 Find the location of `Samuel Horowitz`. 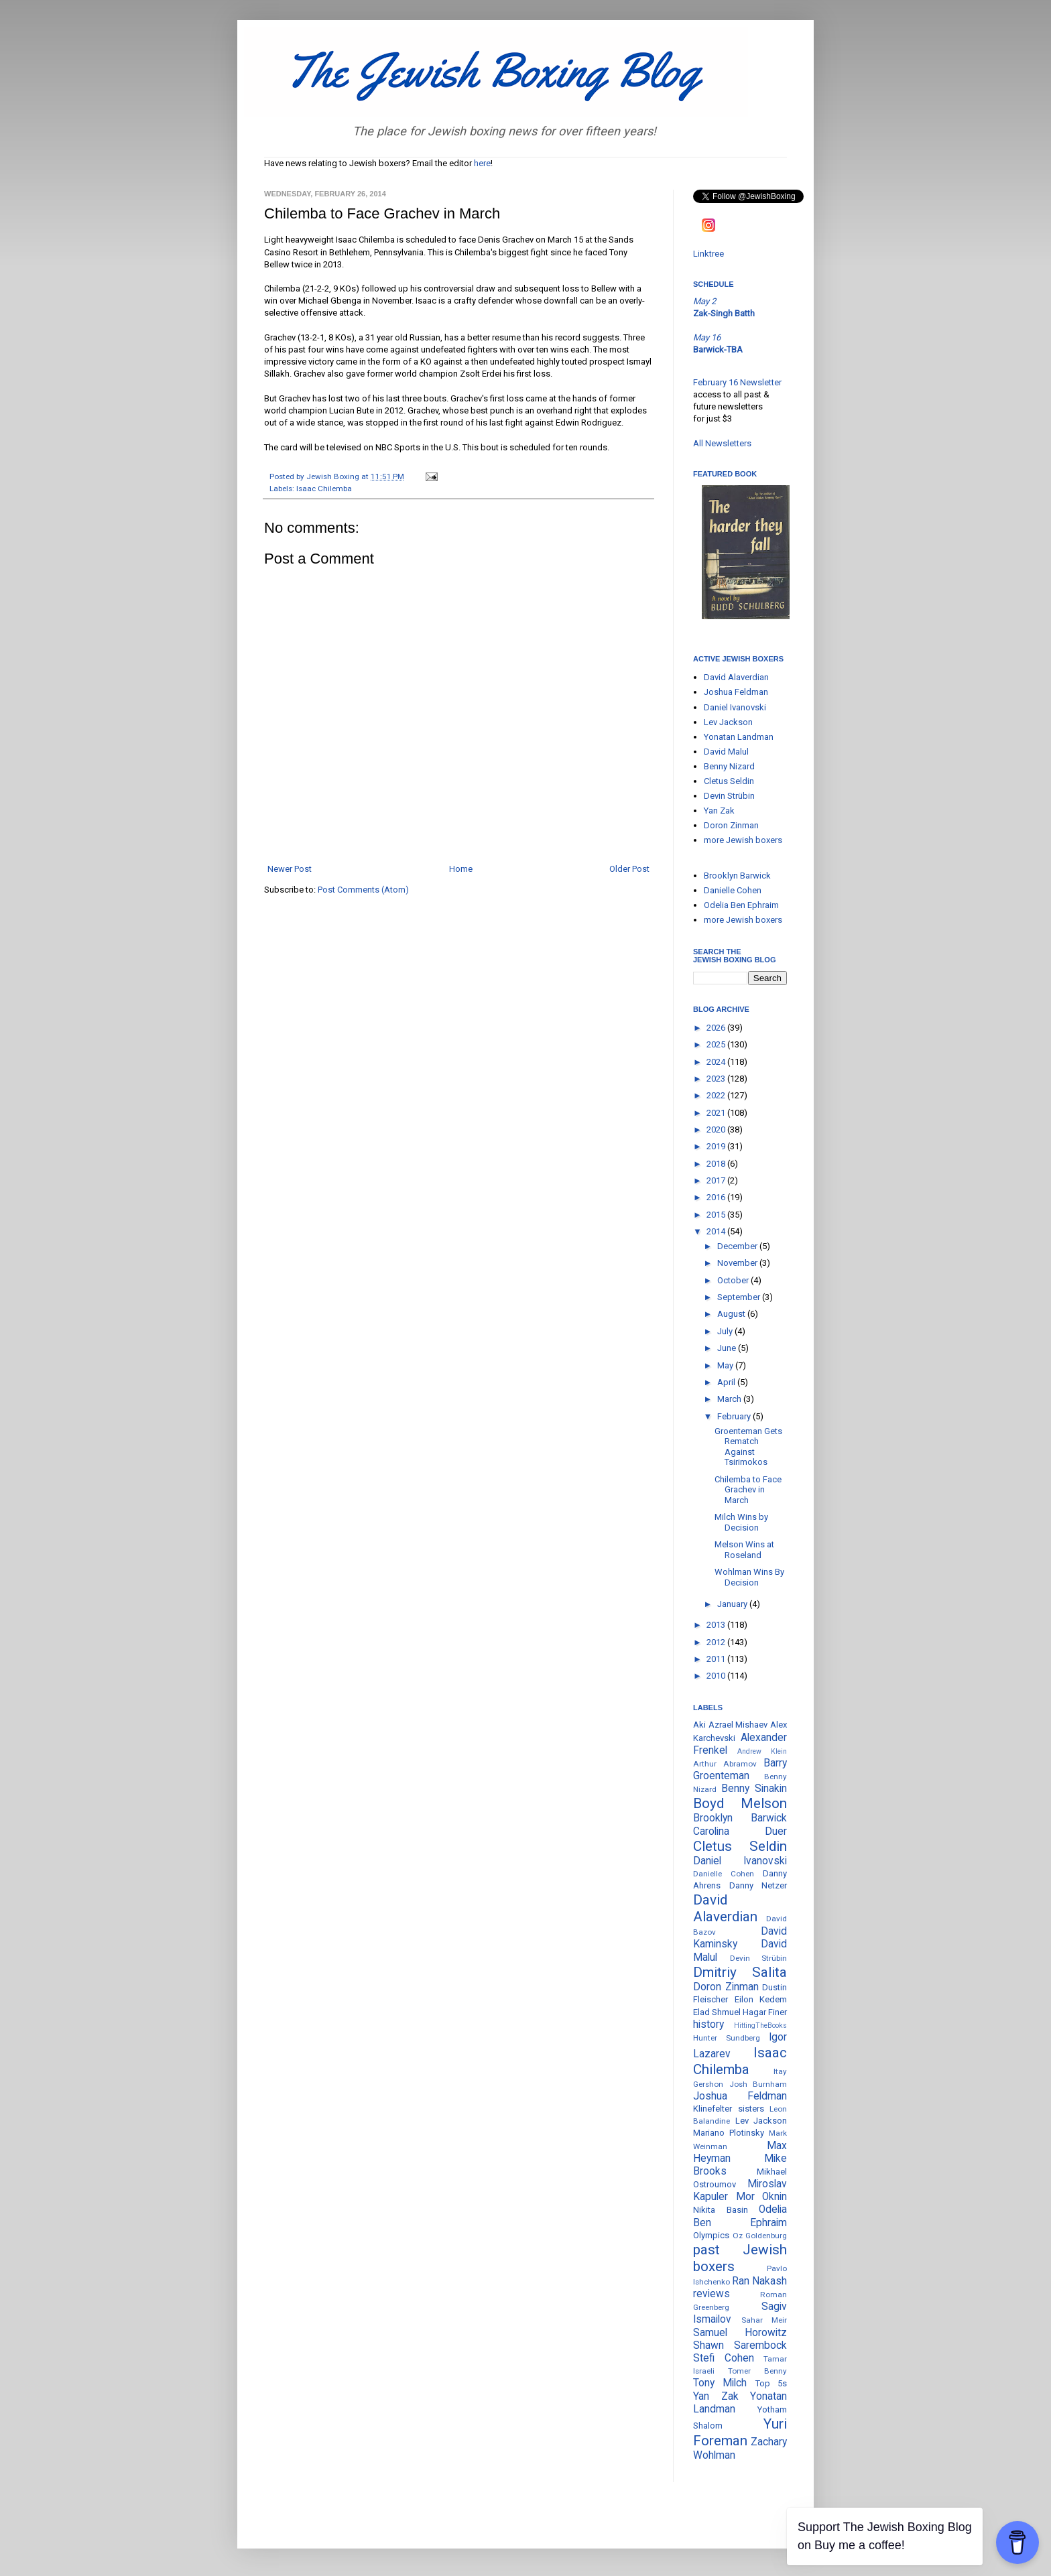

Samuel Horowitz is located at coordinates (740, 2333).